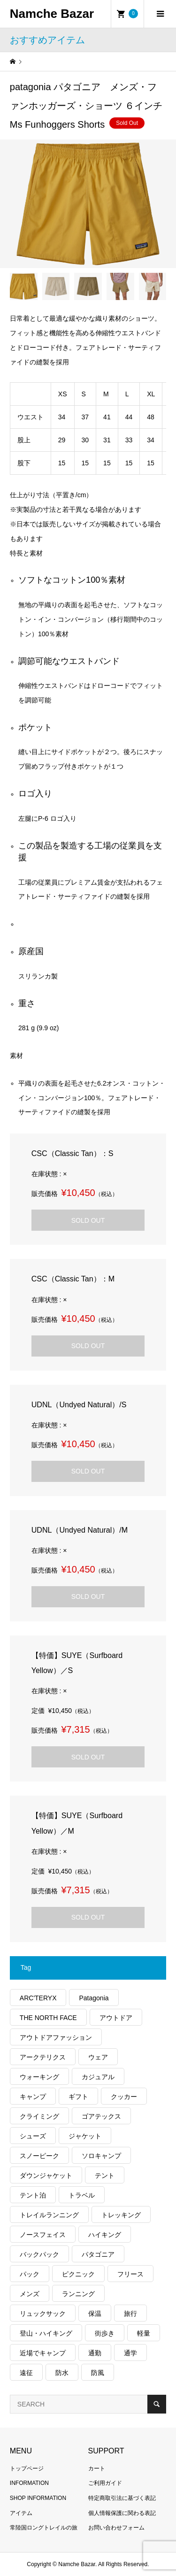 This screenshot has width=176, height=2576. I want to click on カジュアル [カジュアル (411個の項目)], so click(98, 2077).